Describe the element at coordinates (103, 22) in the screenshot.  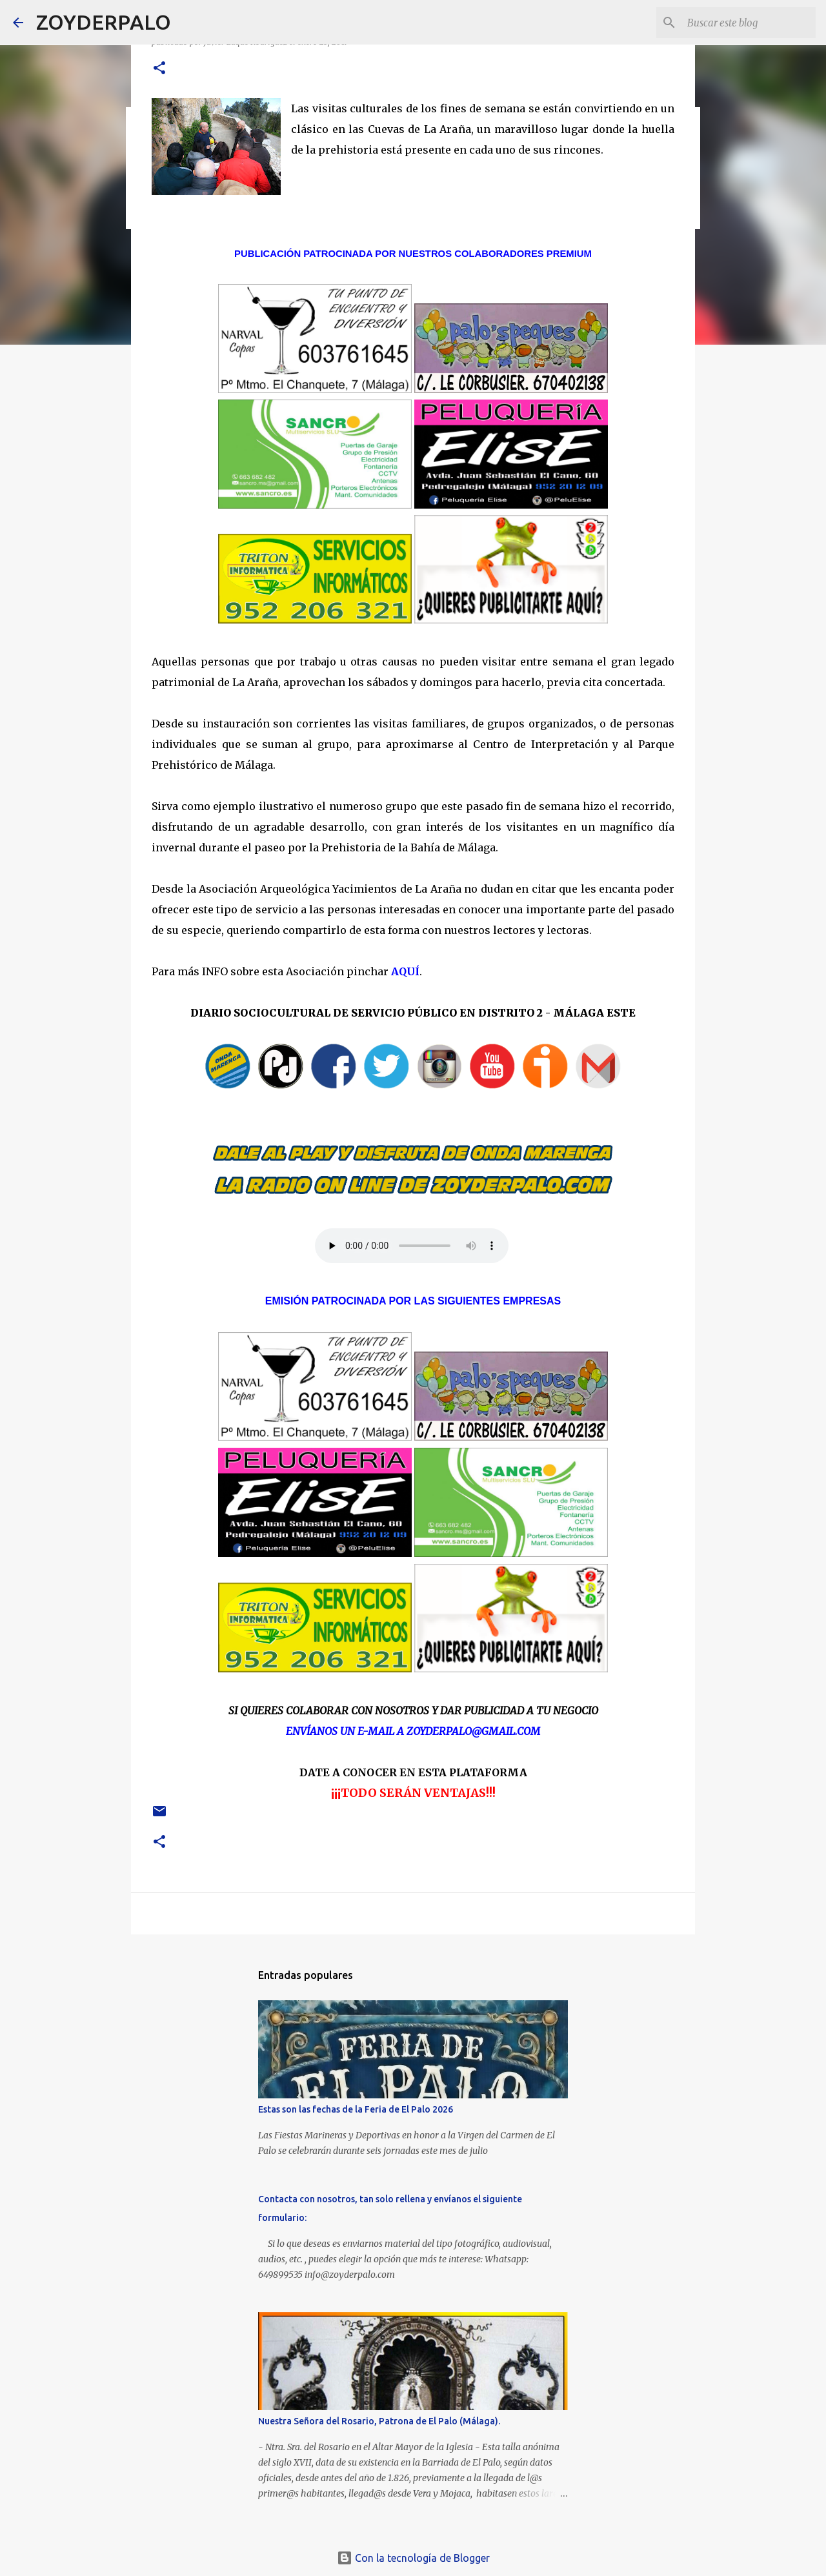
I see `ZOYDERPALO` at that location.